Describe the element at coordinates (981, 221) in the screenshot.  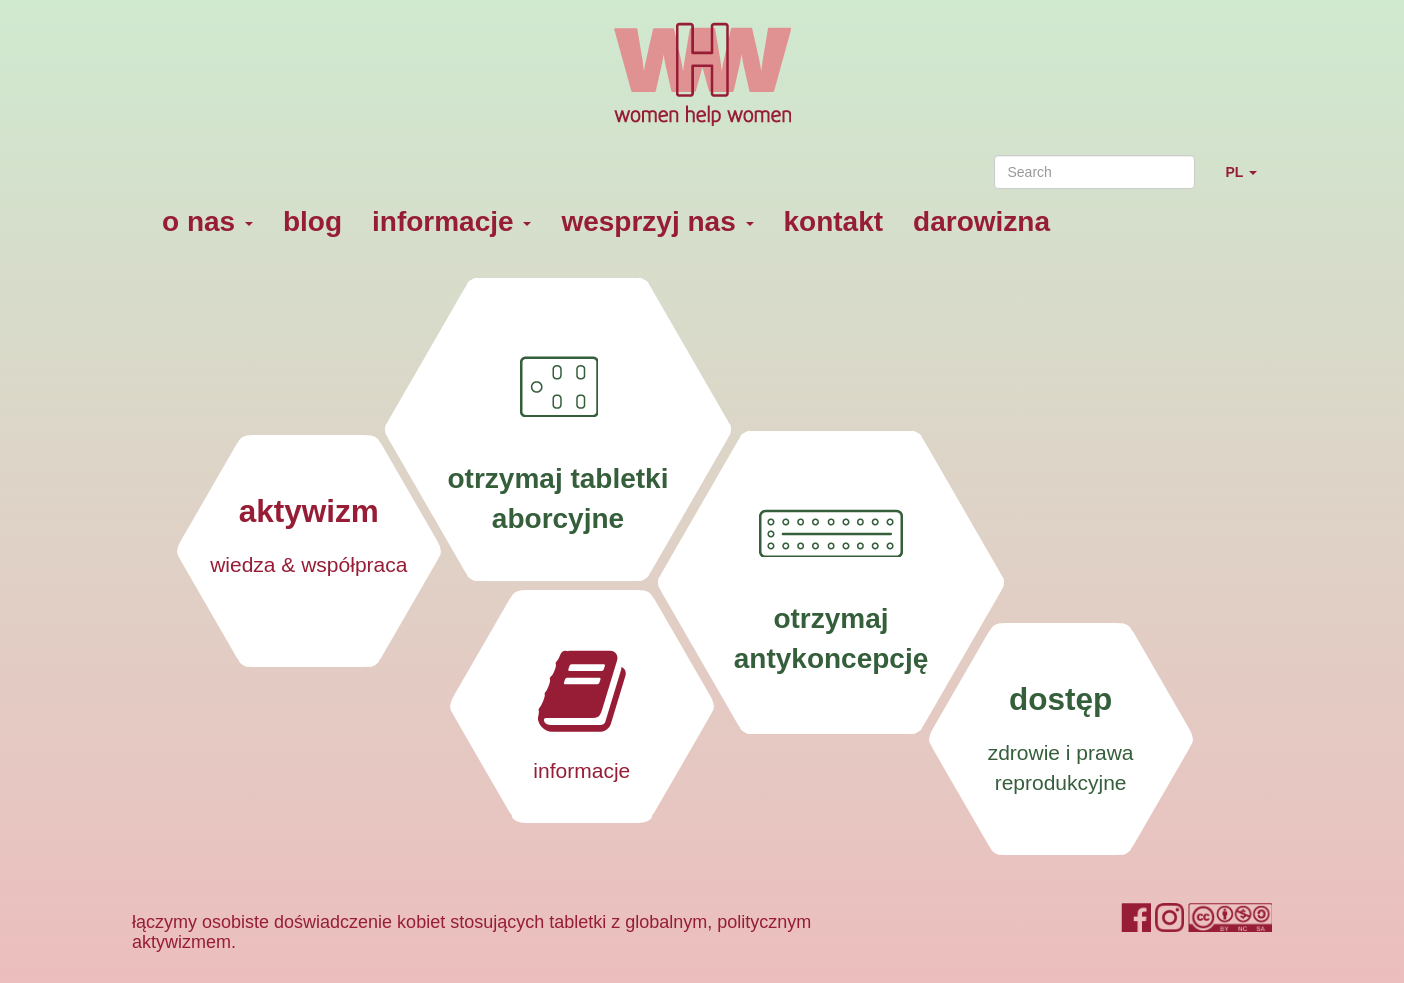
I see `darowizna` at that location.